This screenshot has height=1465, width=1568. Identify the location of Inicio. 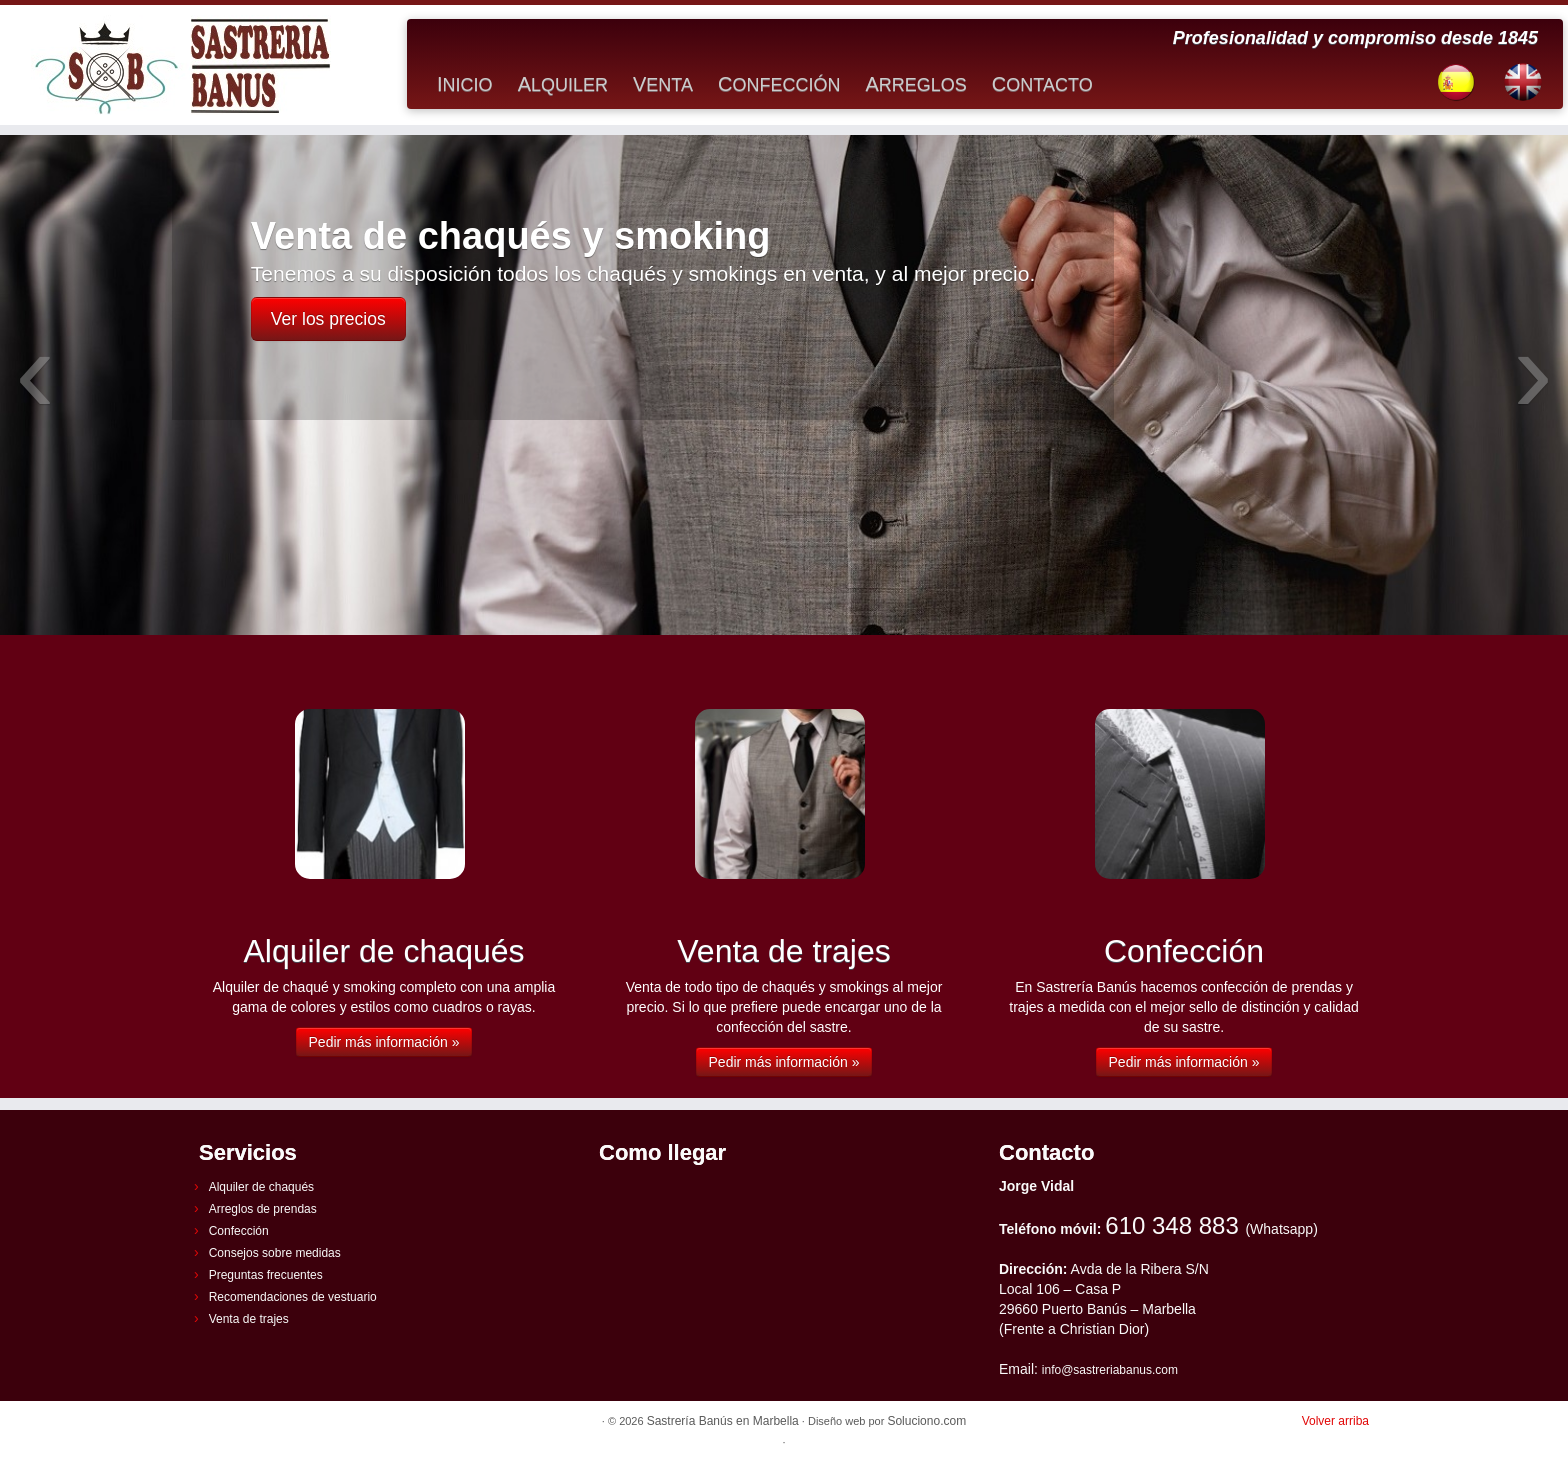
(465, 84).